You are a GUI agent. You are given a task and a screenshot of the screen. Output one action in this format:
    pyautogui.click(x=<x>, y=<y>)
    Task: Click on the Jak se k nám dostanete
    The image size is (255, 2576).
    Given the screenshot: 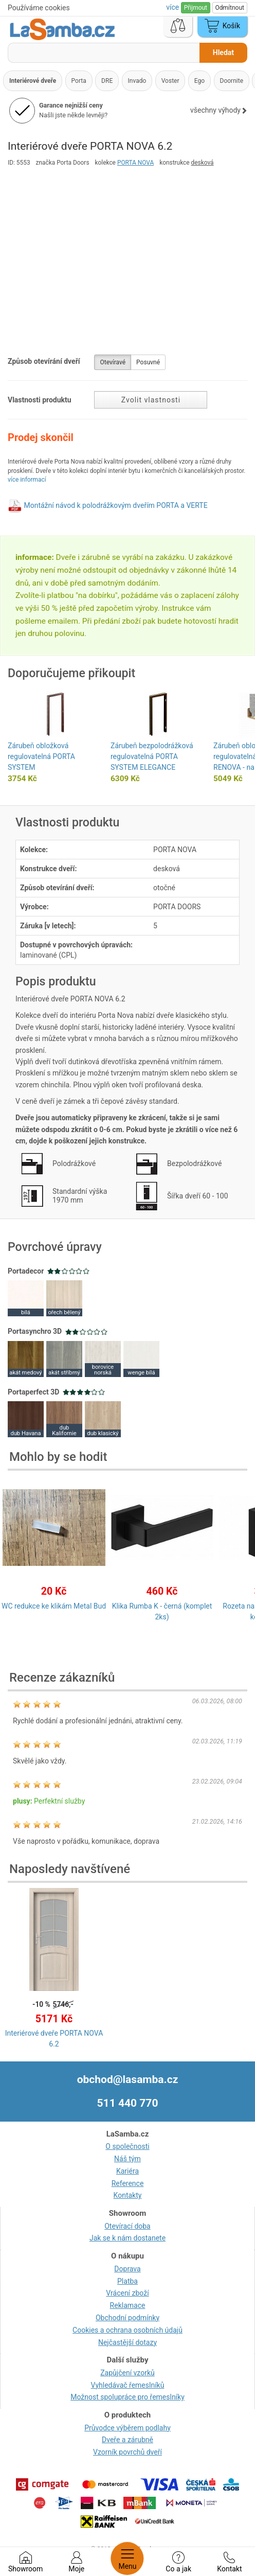 What is the action you would take?
    pyautogui.click(x=127, y=2238)
    